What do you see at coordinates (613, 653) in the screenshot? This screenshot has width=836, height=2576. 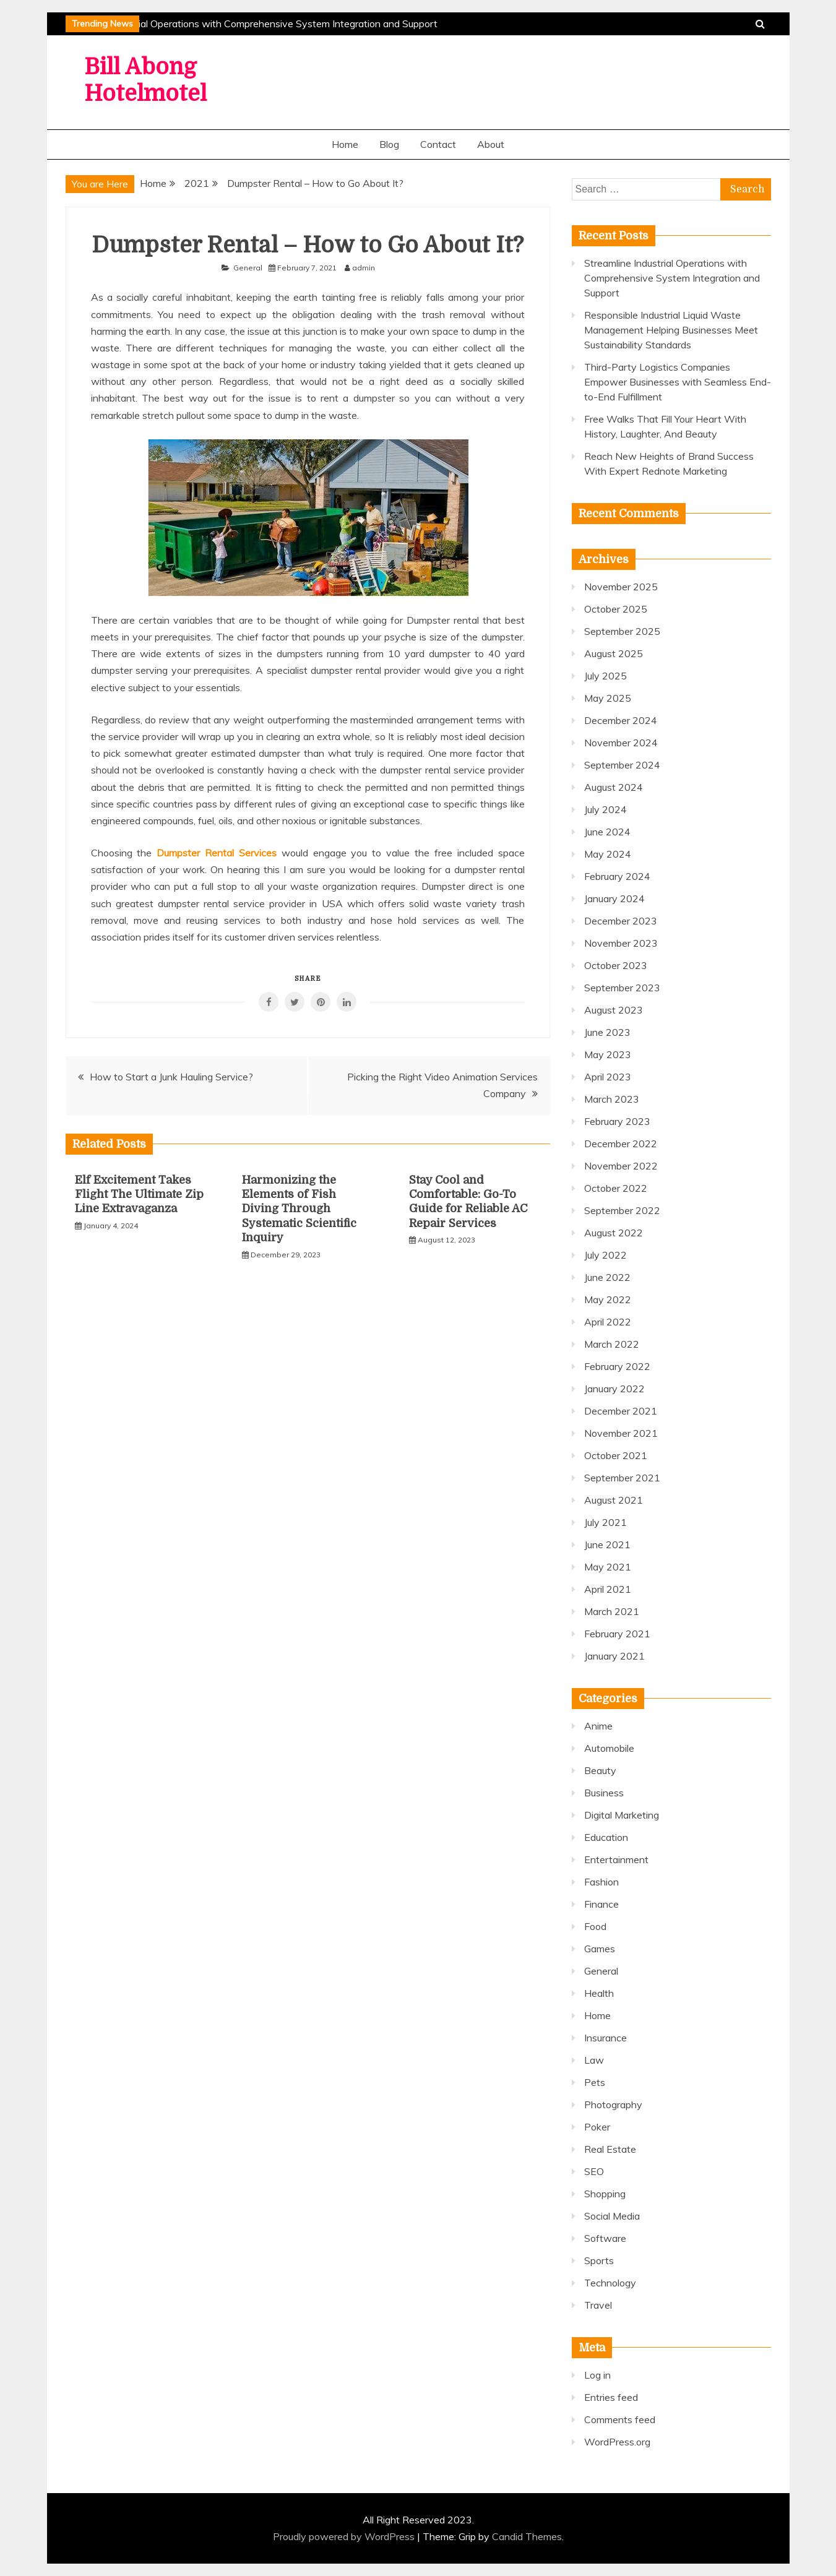 I see `August 2025` at bounding box center [613, 653].